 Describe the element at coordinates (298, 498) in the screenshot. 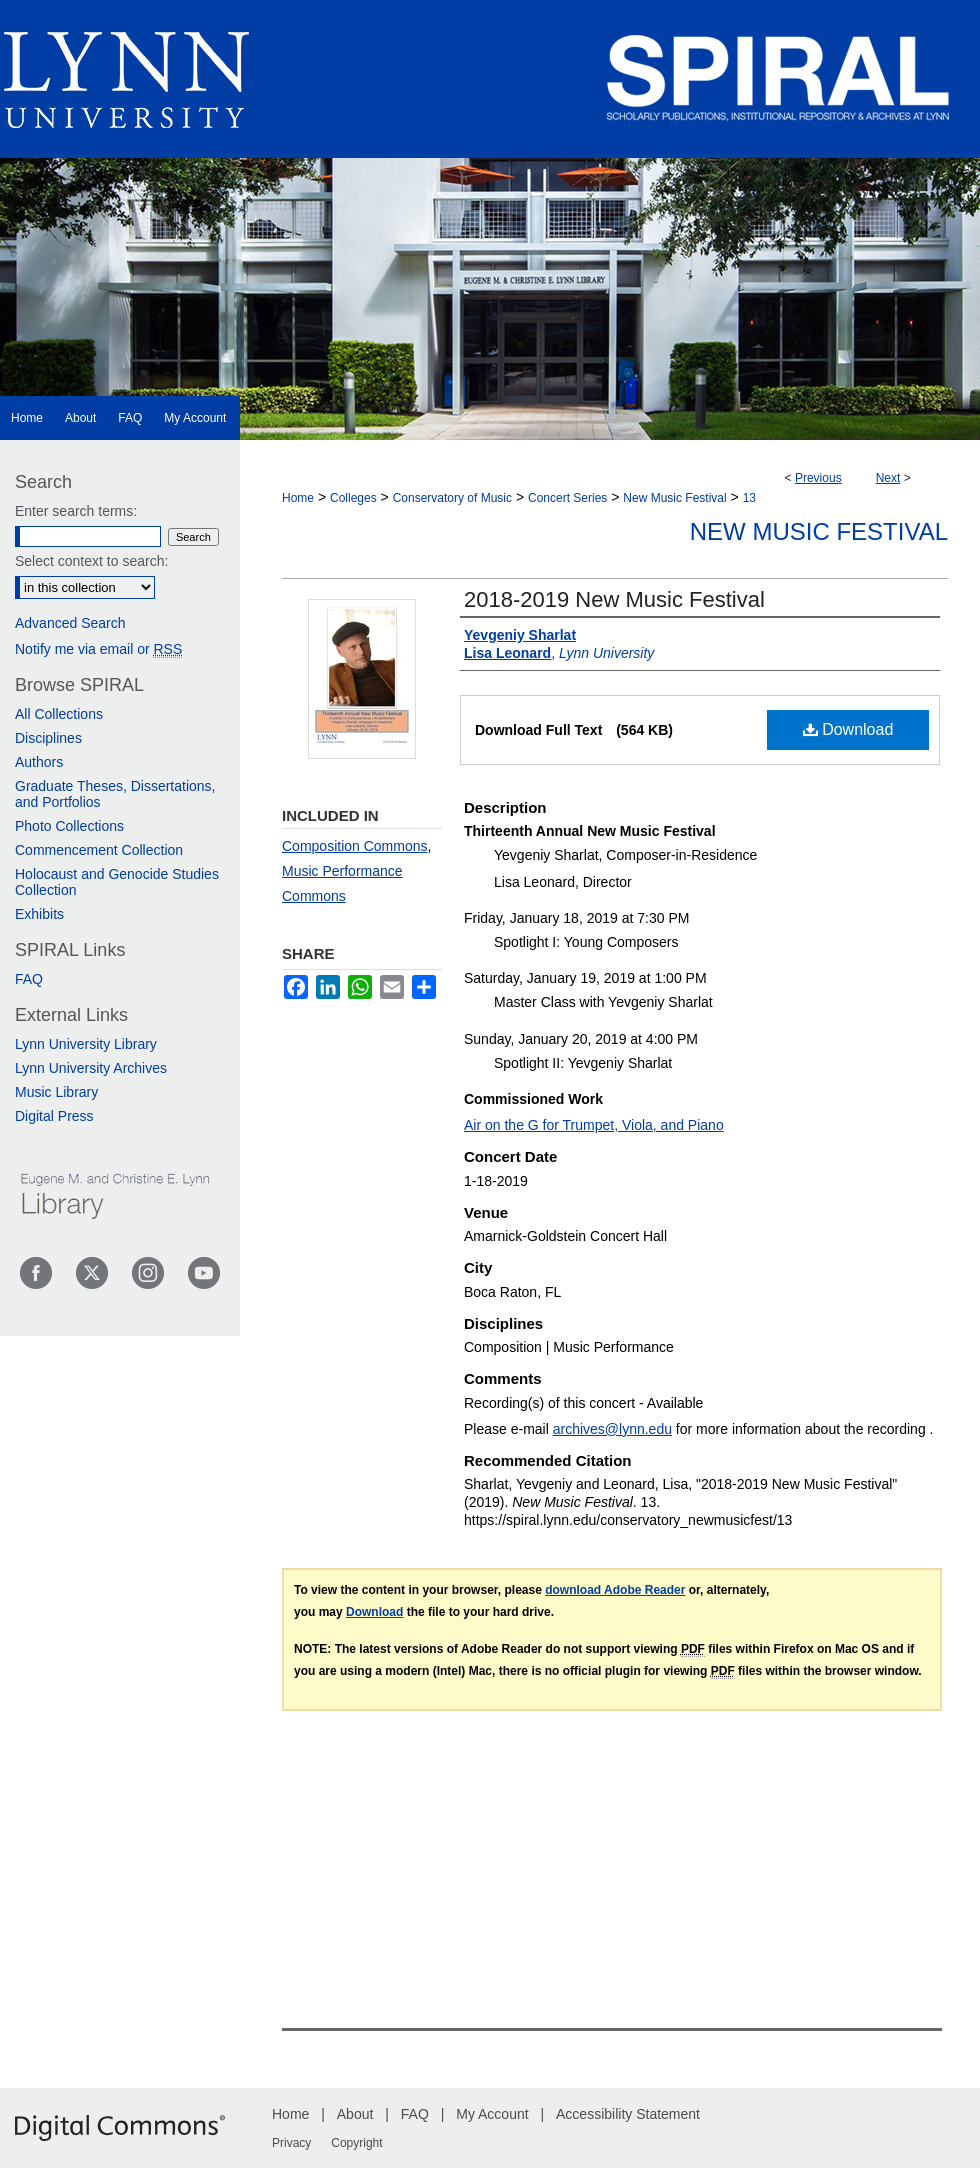

I see `Home` at that location.